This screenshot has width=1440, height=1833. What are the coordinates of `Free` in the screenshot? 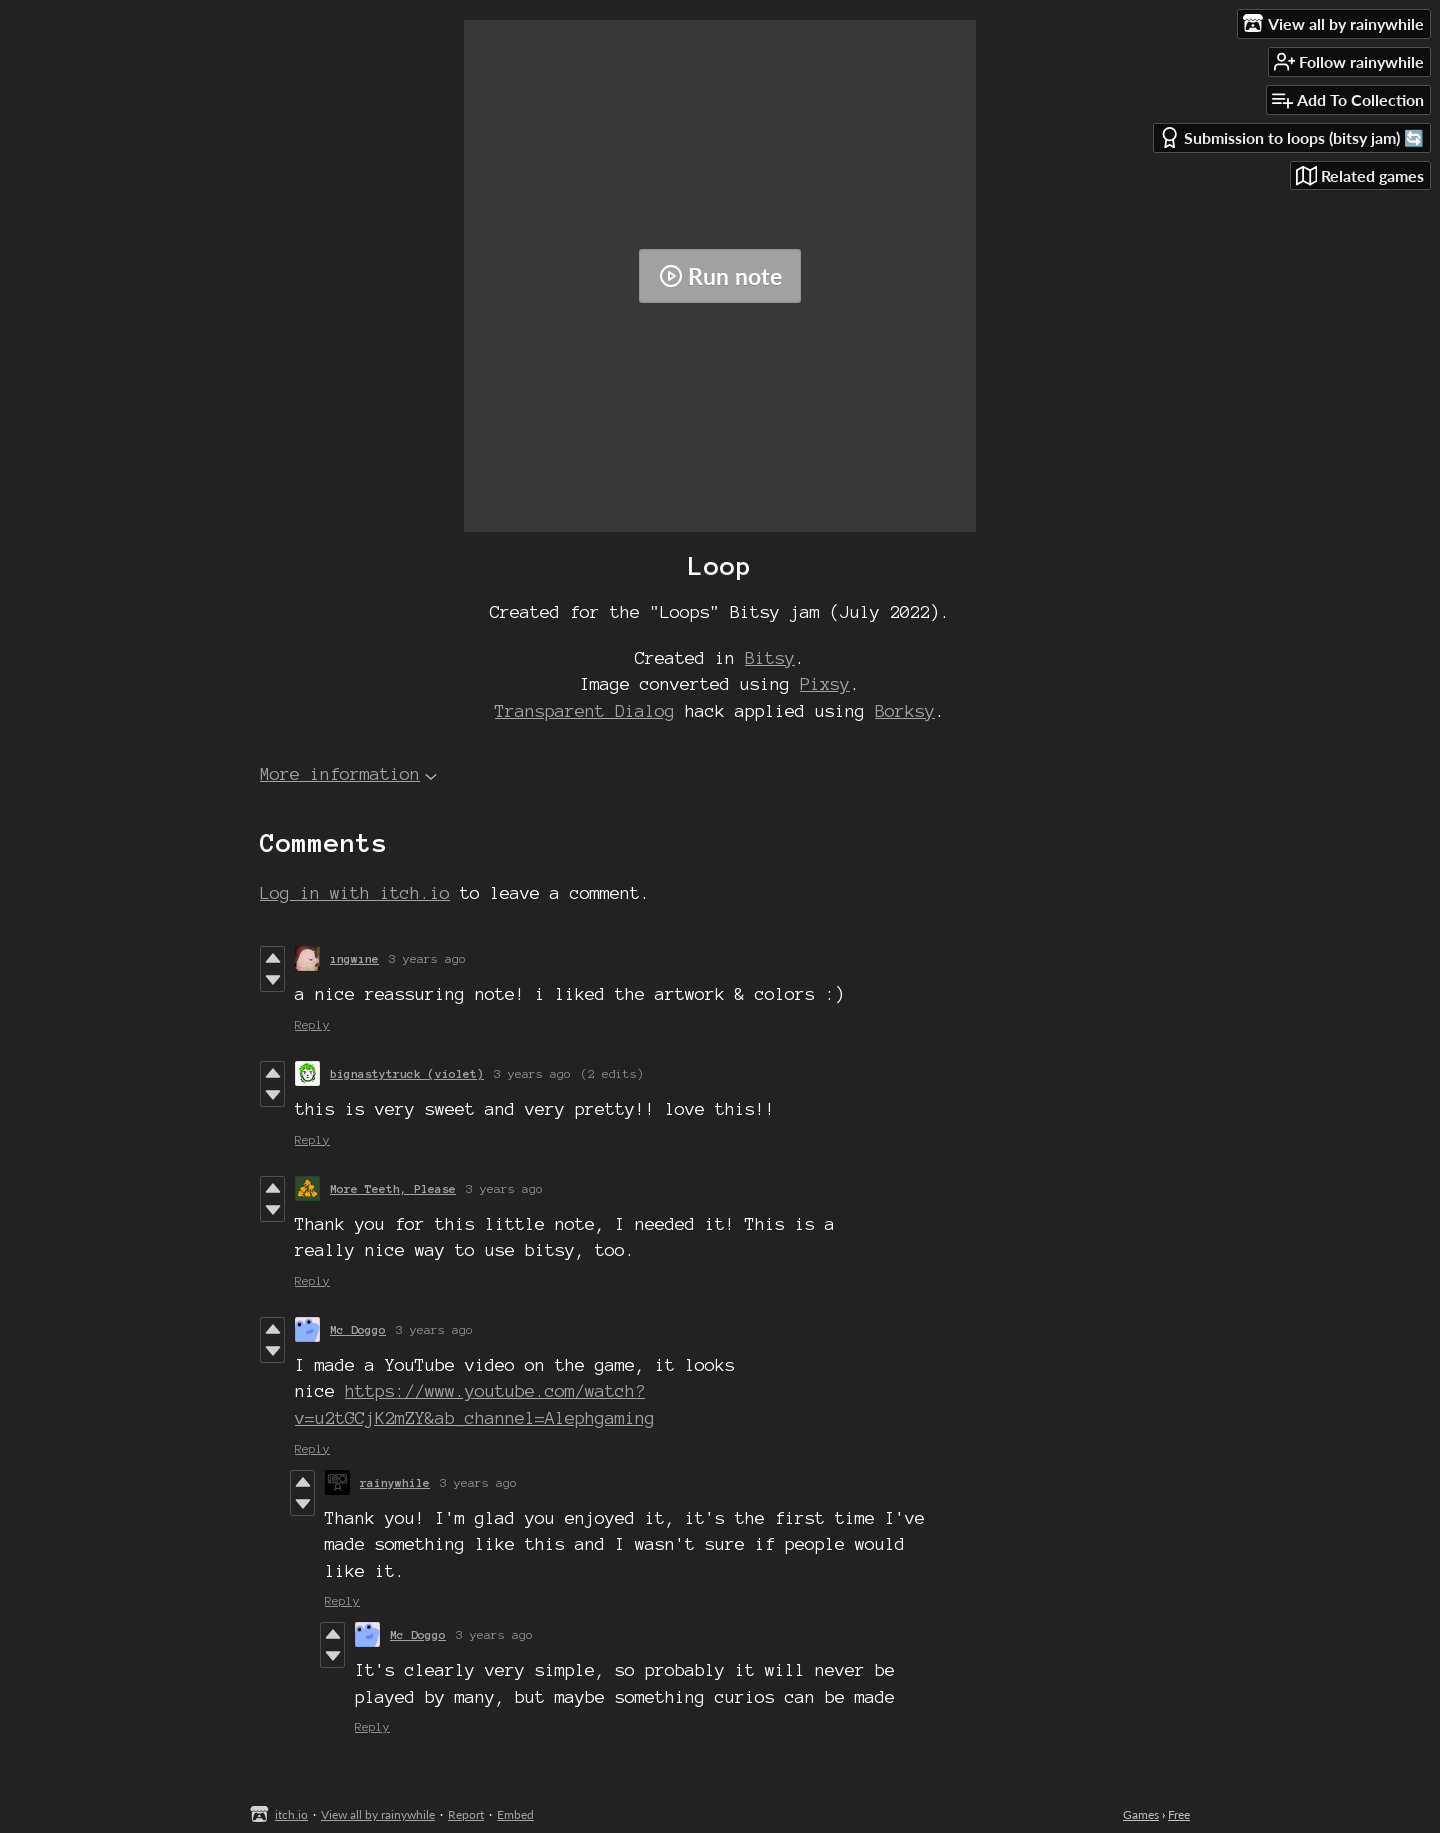 It's located at (1179, 1814).